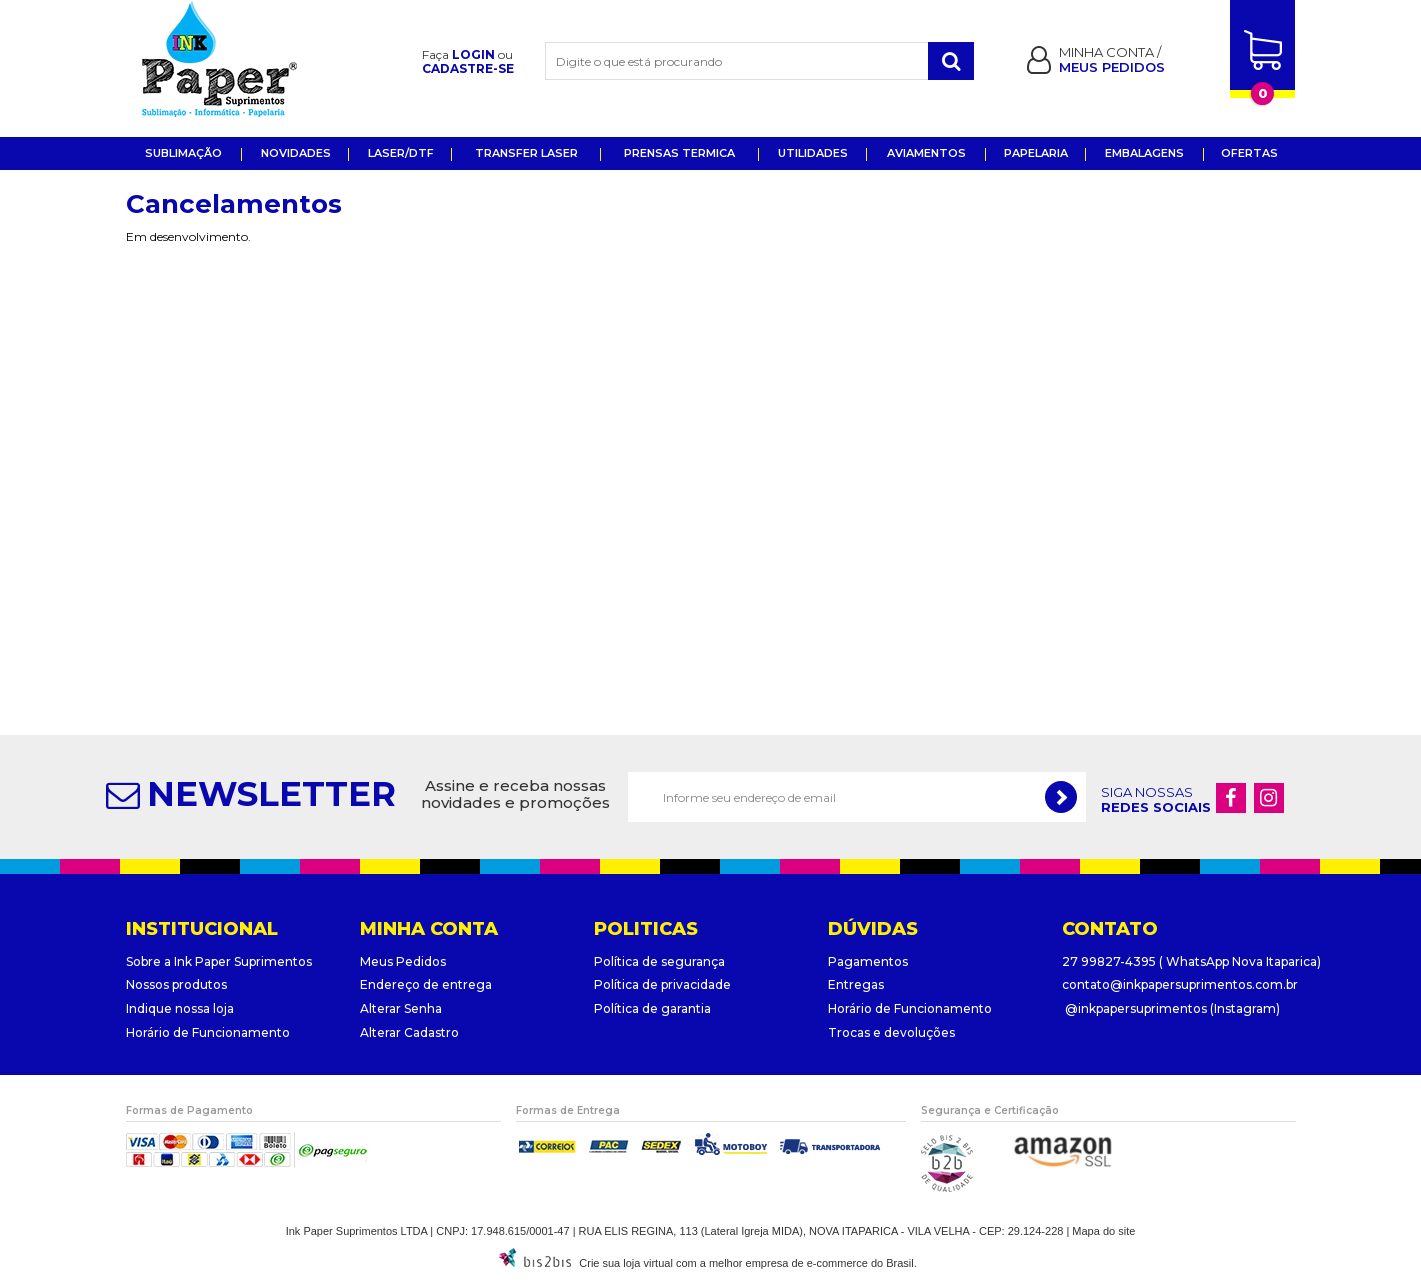 The image size is (1421, 1282). I want to click on Papelaria, so click(1036, 153).